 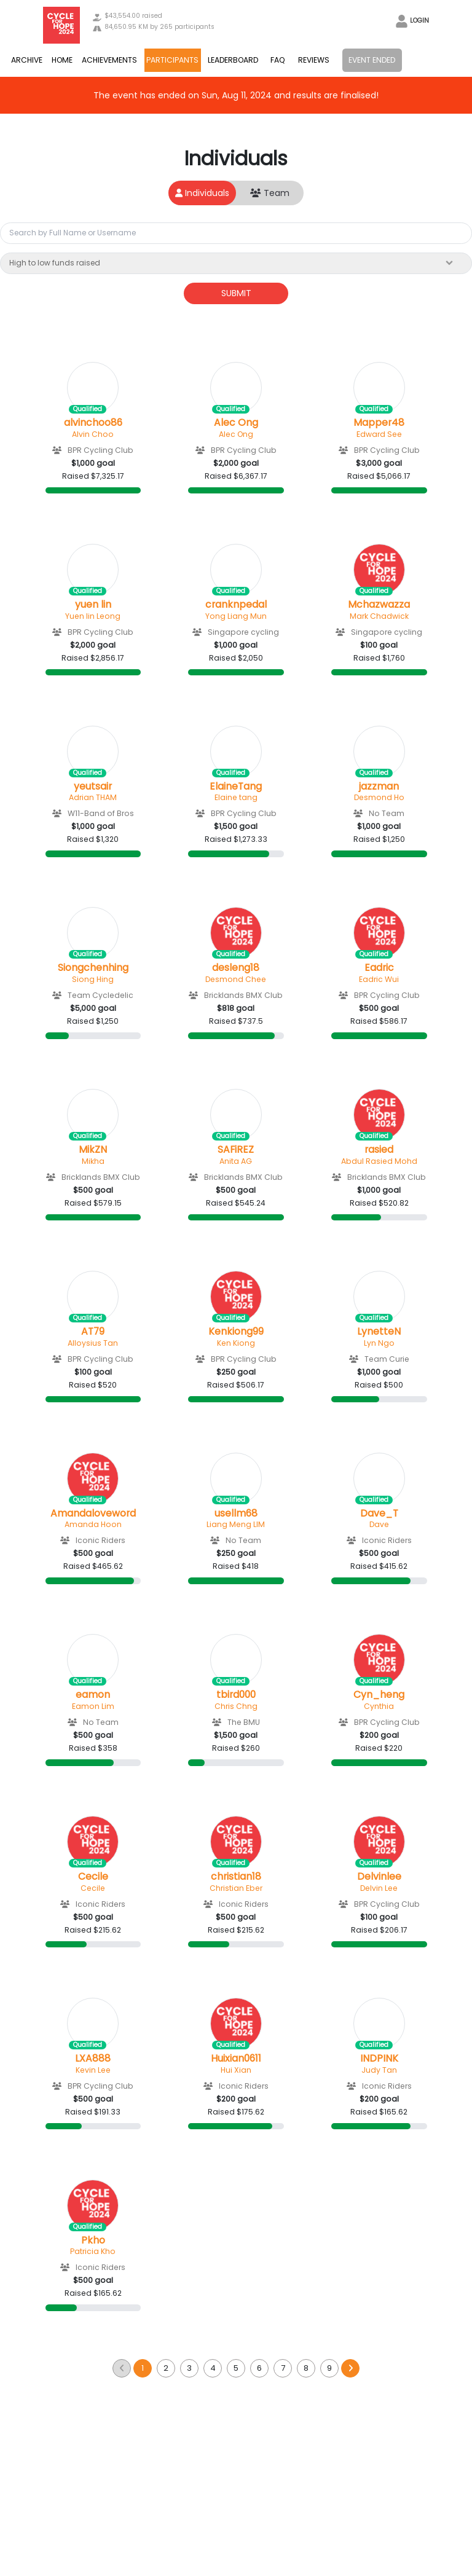 What do you see at coordinates (93, 1524) in the screenshot?
I see `Amanda Hoon` at bounding box center [93, 1524].